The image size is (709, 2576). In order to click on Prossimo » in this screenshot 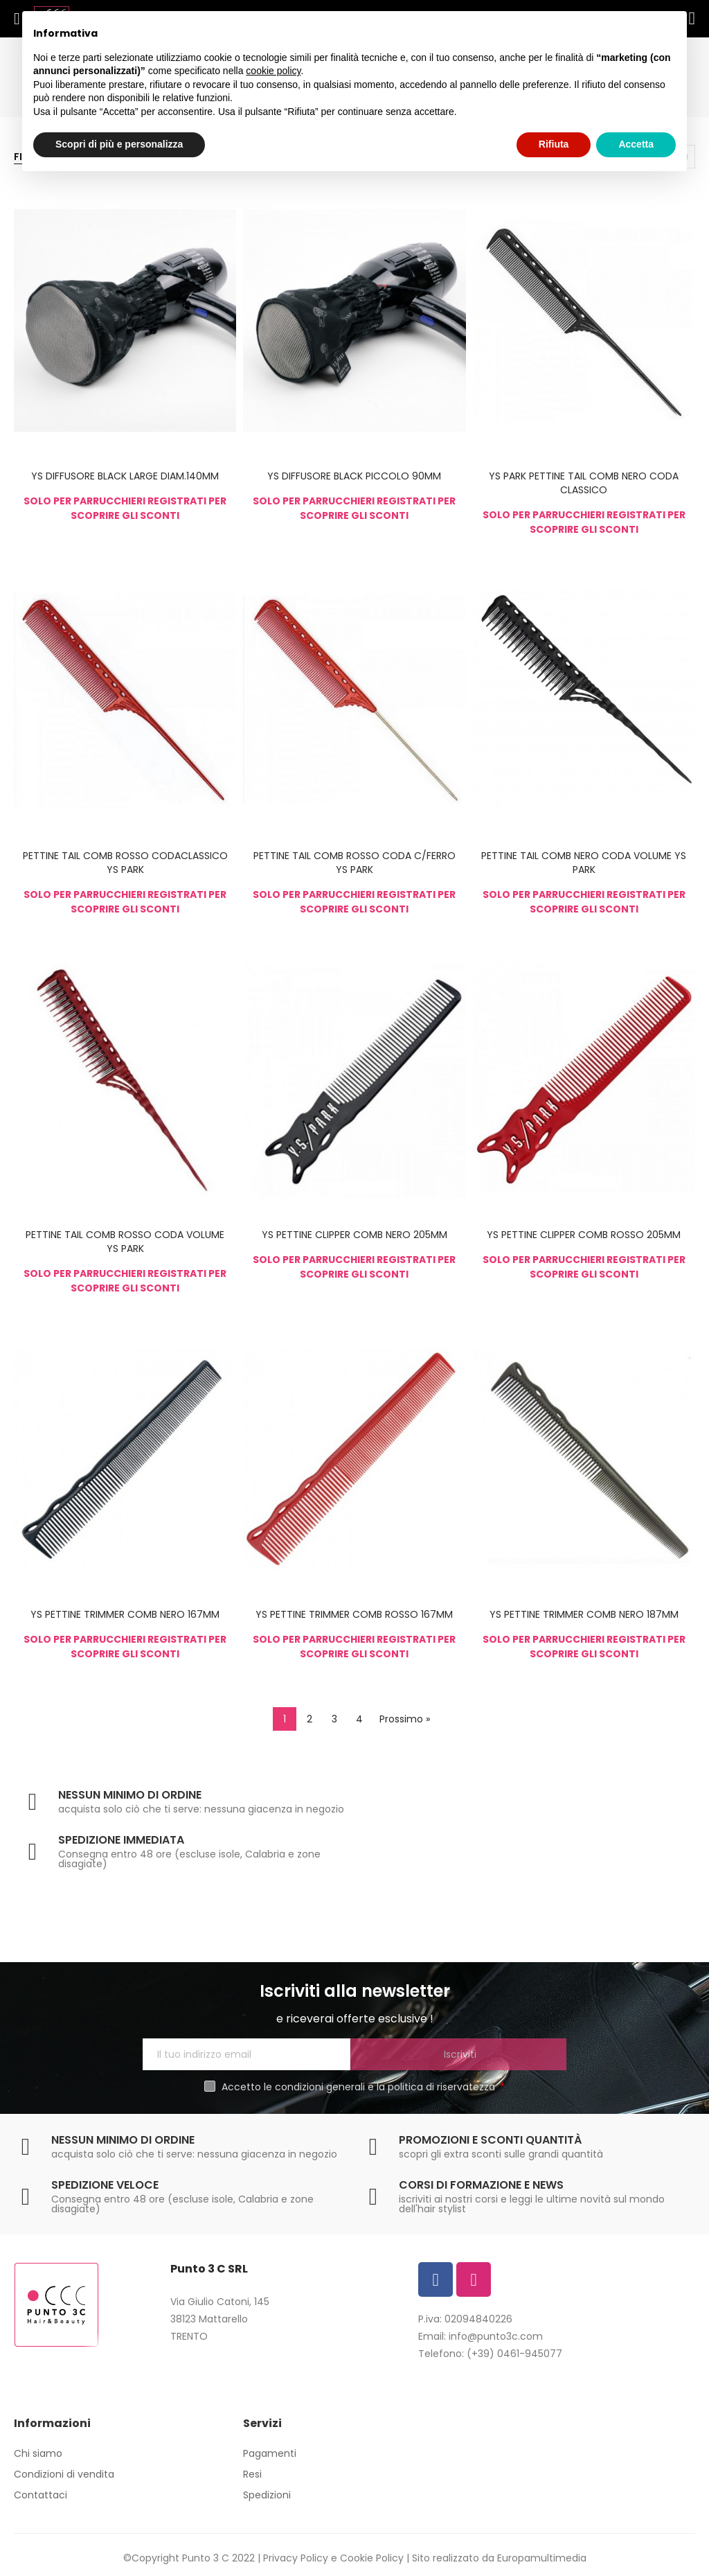, I will do `click(404, 1719)`.